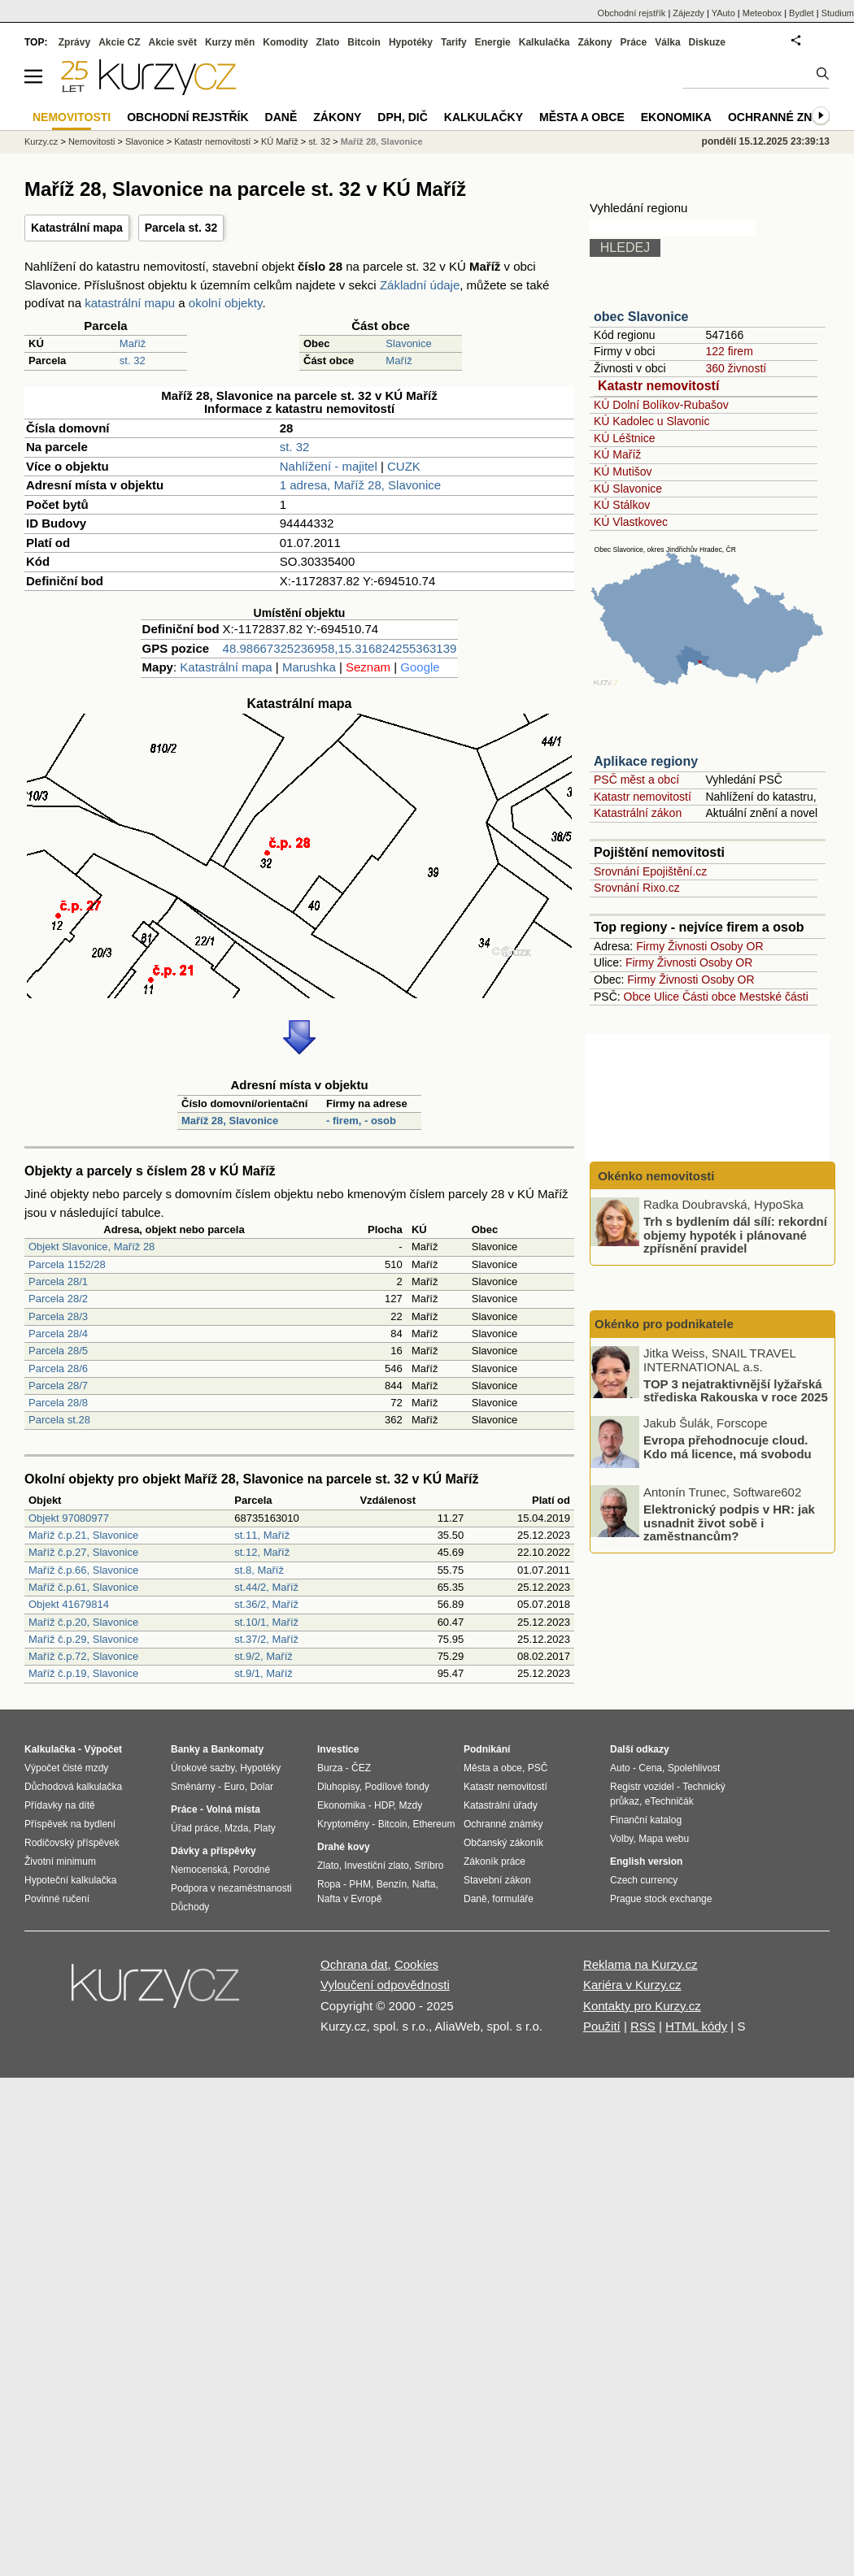  Describe the element at coordinates (416, 1964) in the screenshot. I see `Cookies` at that location.